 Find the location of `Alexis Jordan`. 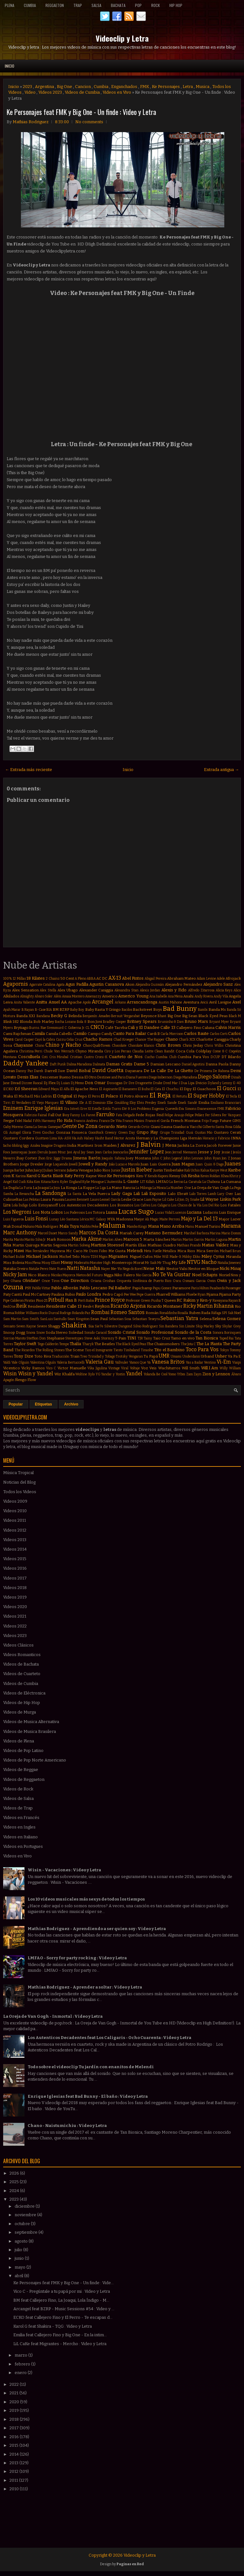

Alexis Jordan is located at coordinates (150, 990).